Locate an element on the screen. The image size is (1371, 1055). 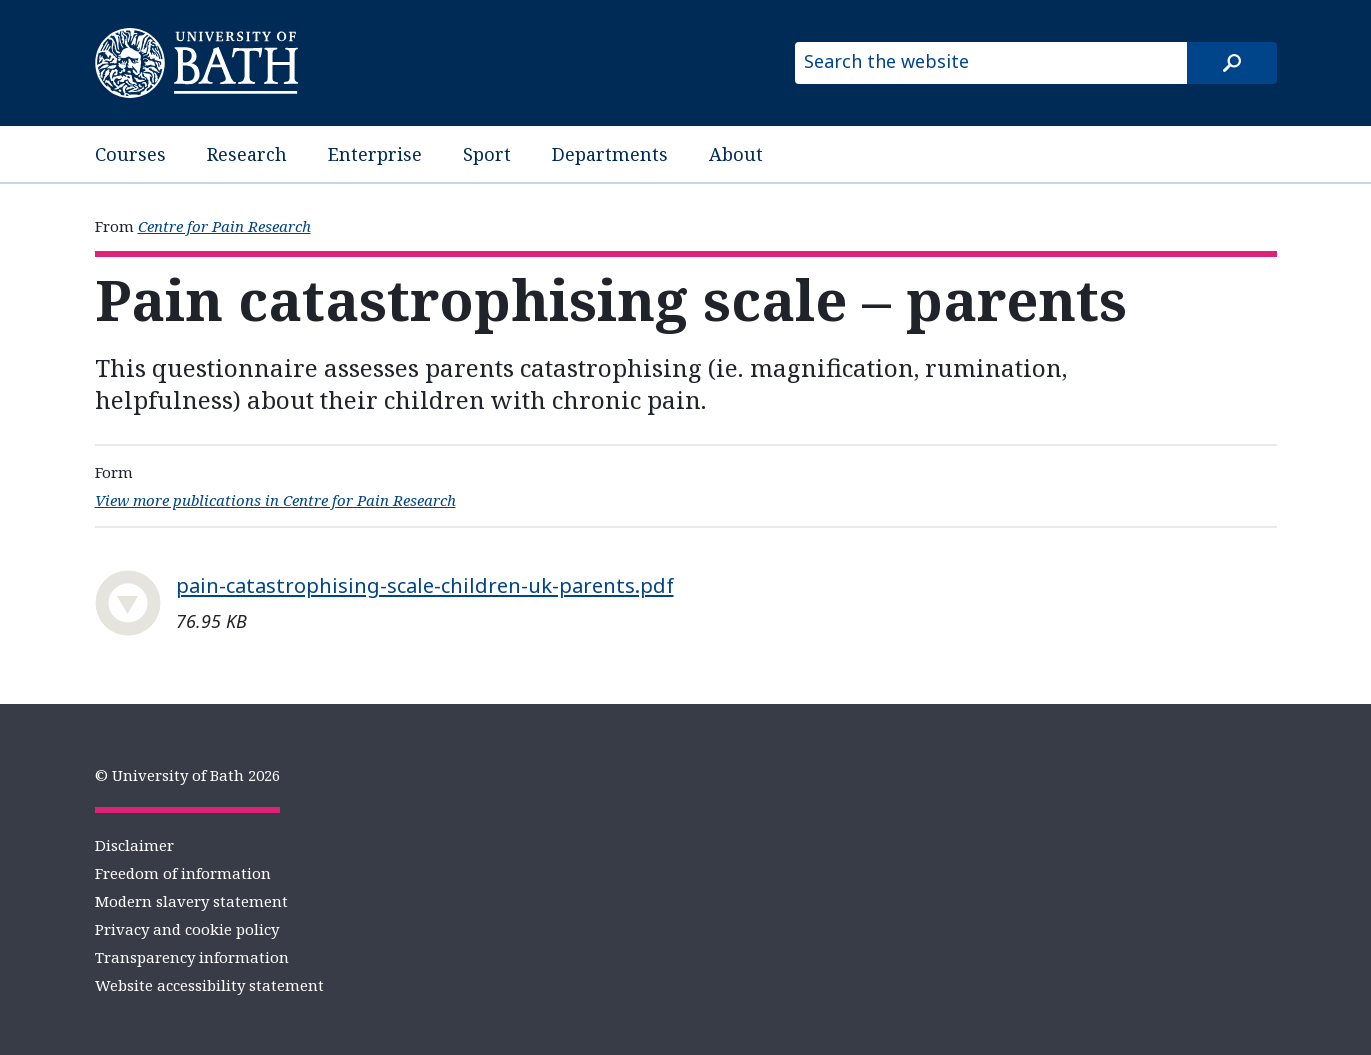
pain-catastrophising-scale-children-uk-parents.pdf is located at coordinates (425, 585).